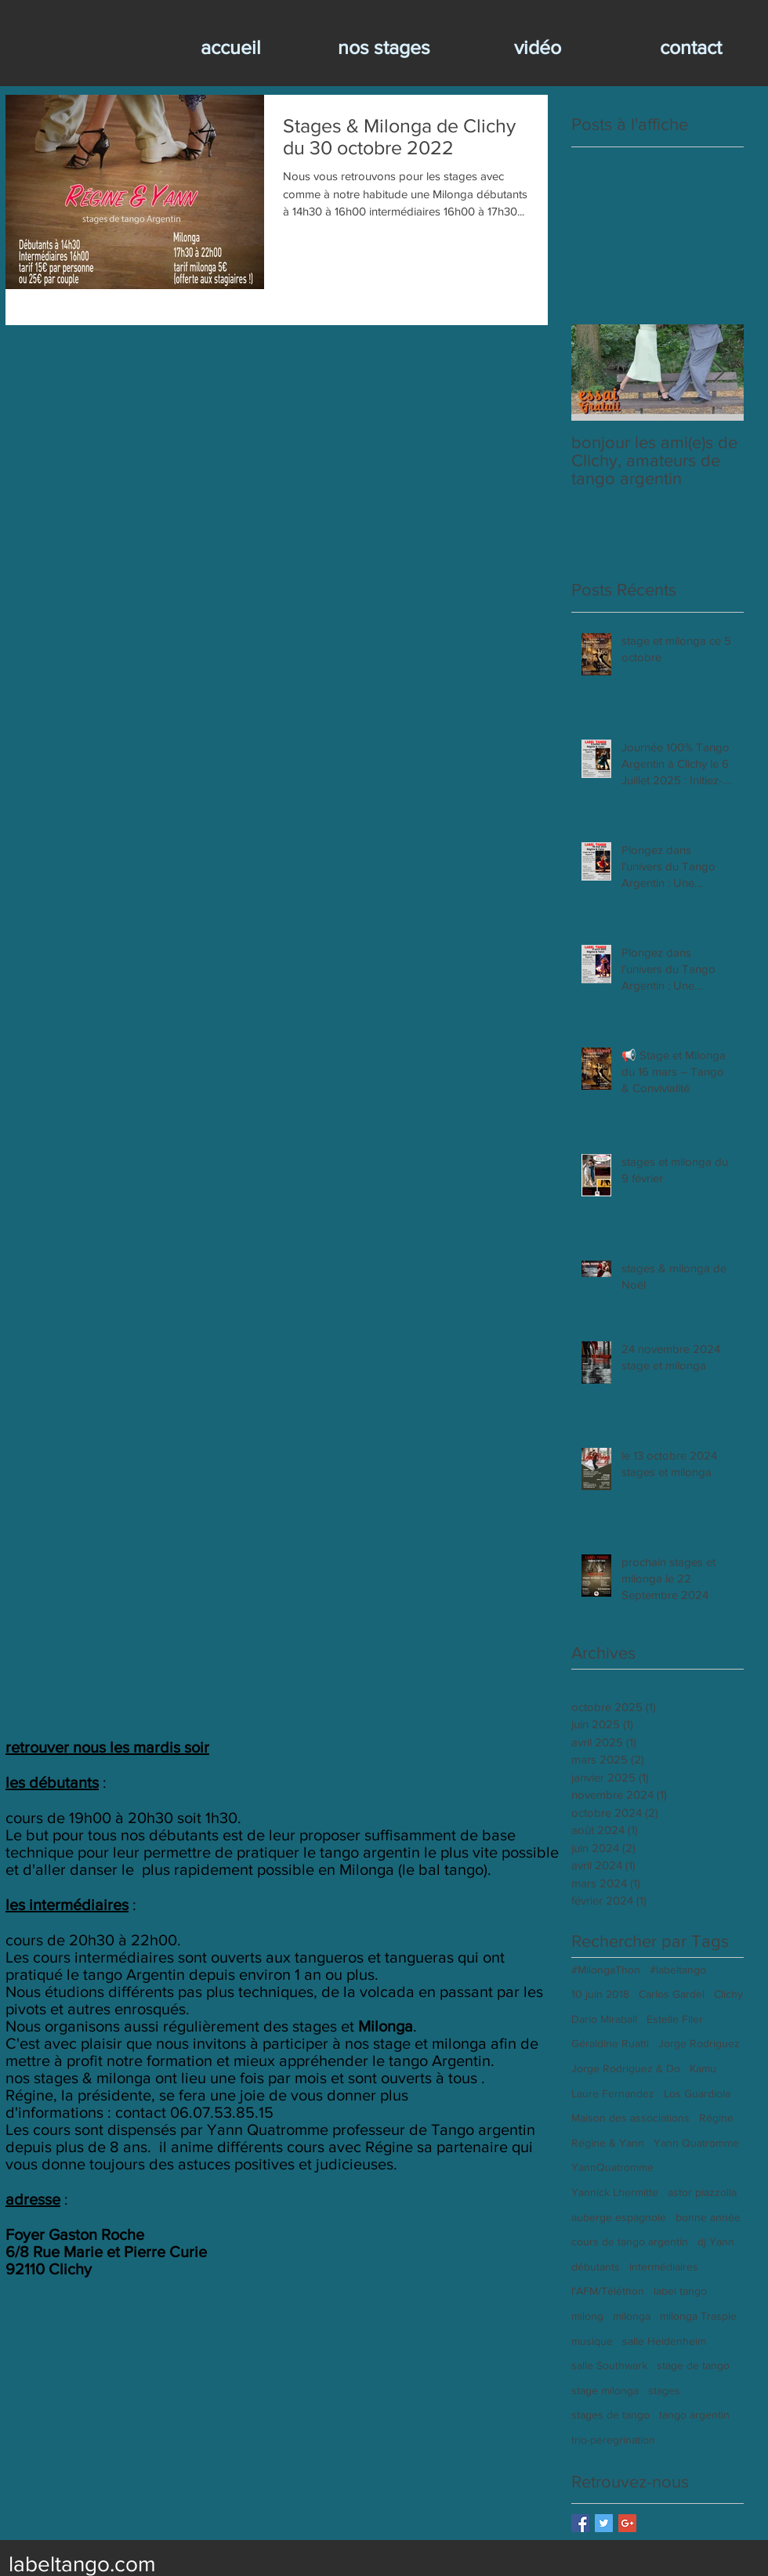 The height and width of the screenshot is (2576, 768). What do you see at coordinates (629, 2241) in the screenshot?
I see `cours de tango argentin` at bounding box center [629, 2241].